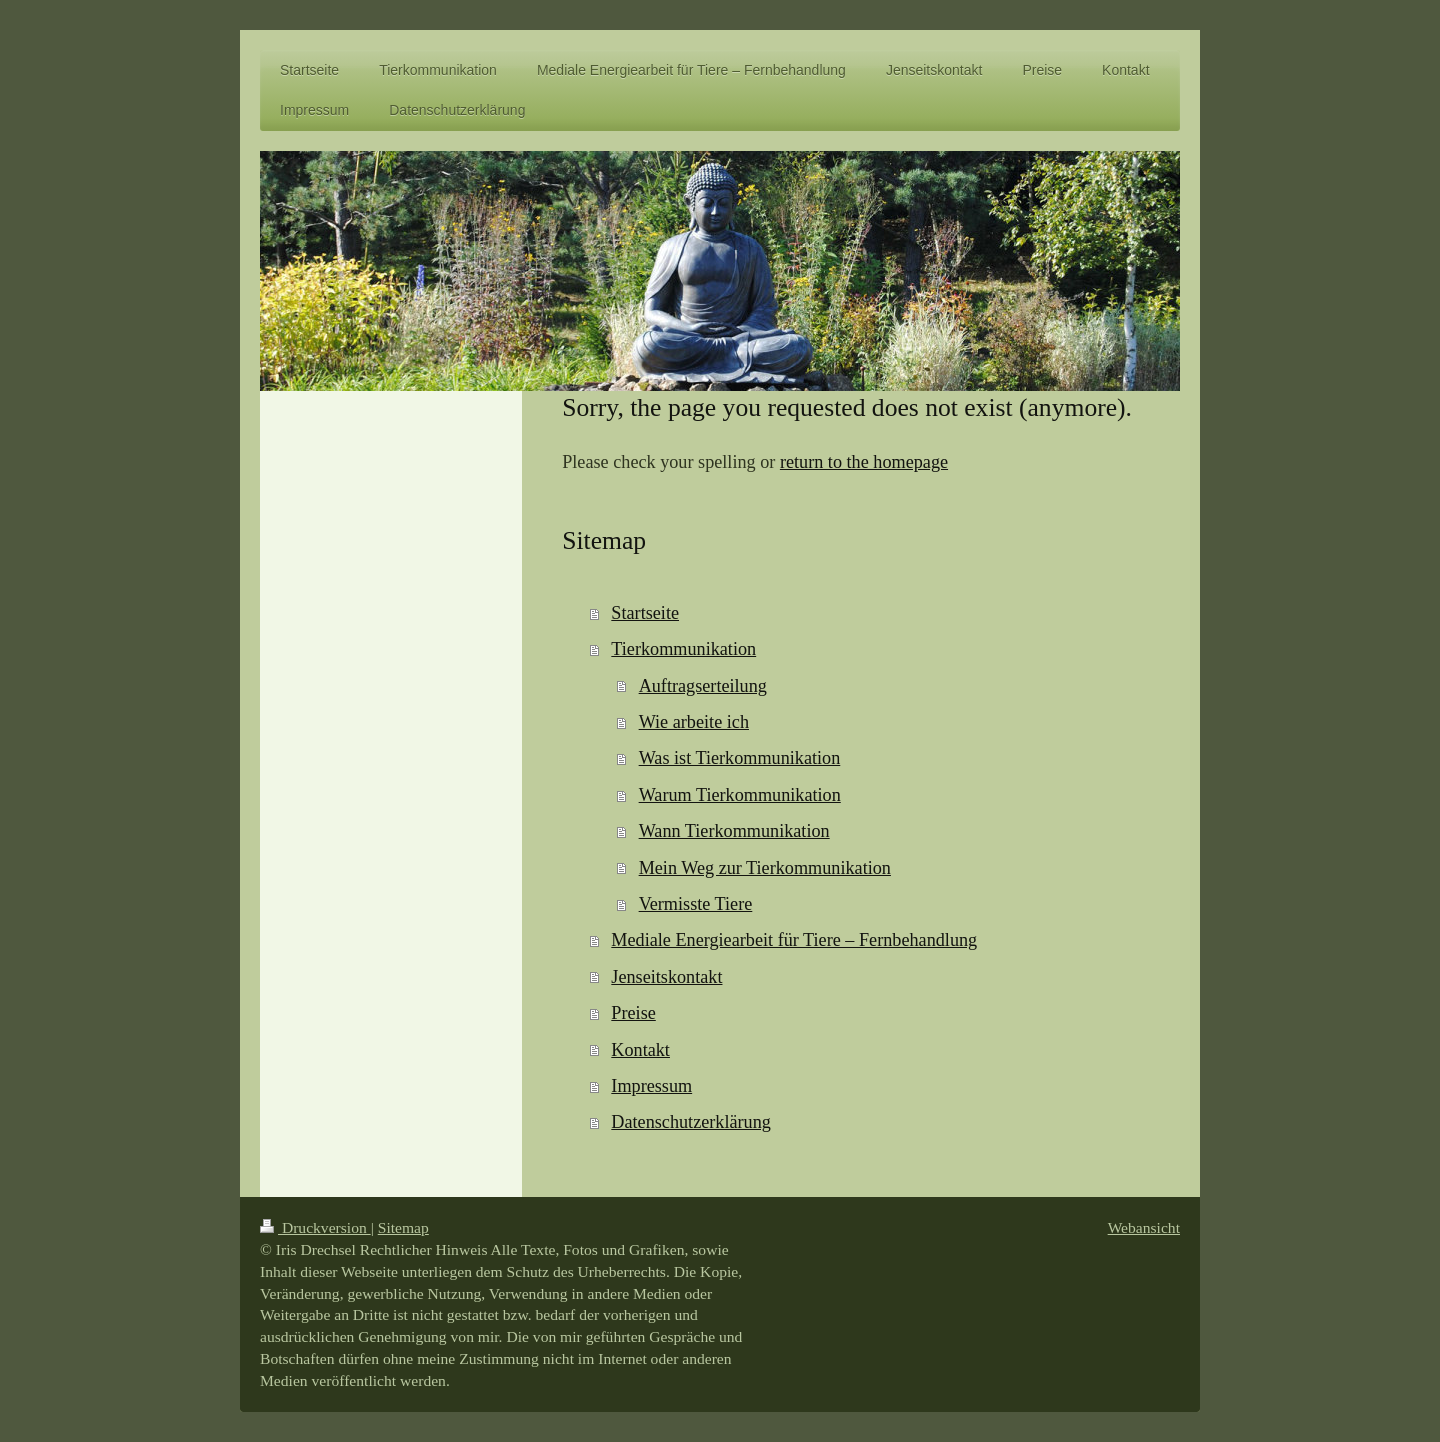 The width and height of the screenshot is (1440, 1442). Describe the element at coordinates (734, 831) in the screenshot. I see `Wann Tierkommunikation` at that location.